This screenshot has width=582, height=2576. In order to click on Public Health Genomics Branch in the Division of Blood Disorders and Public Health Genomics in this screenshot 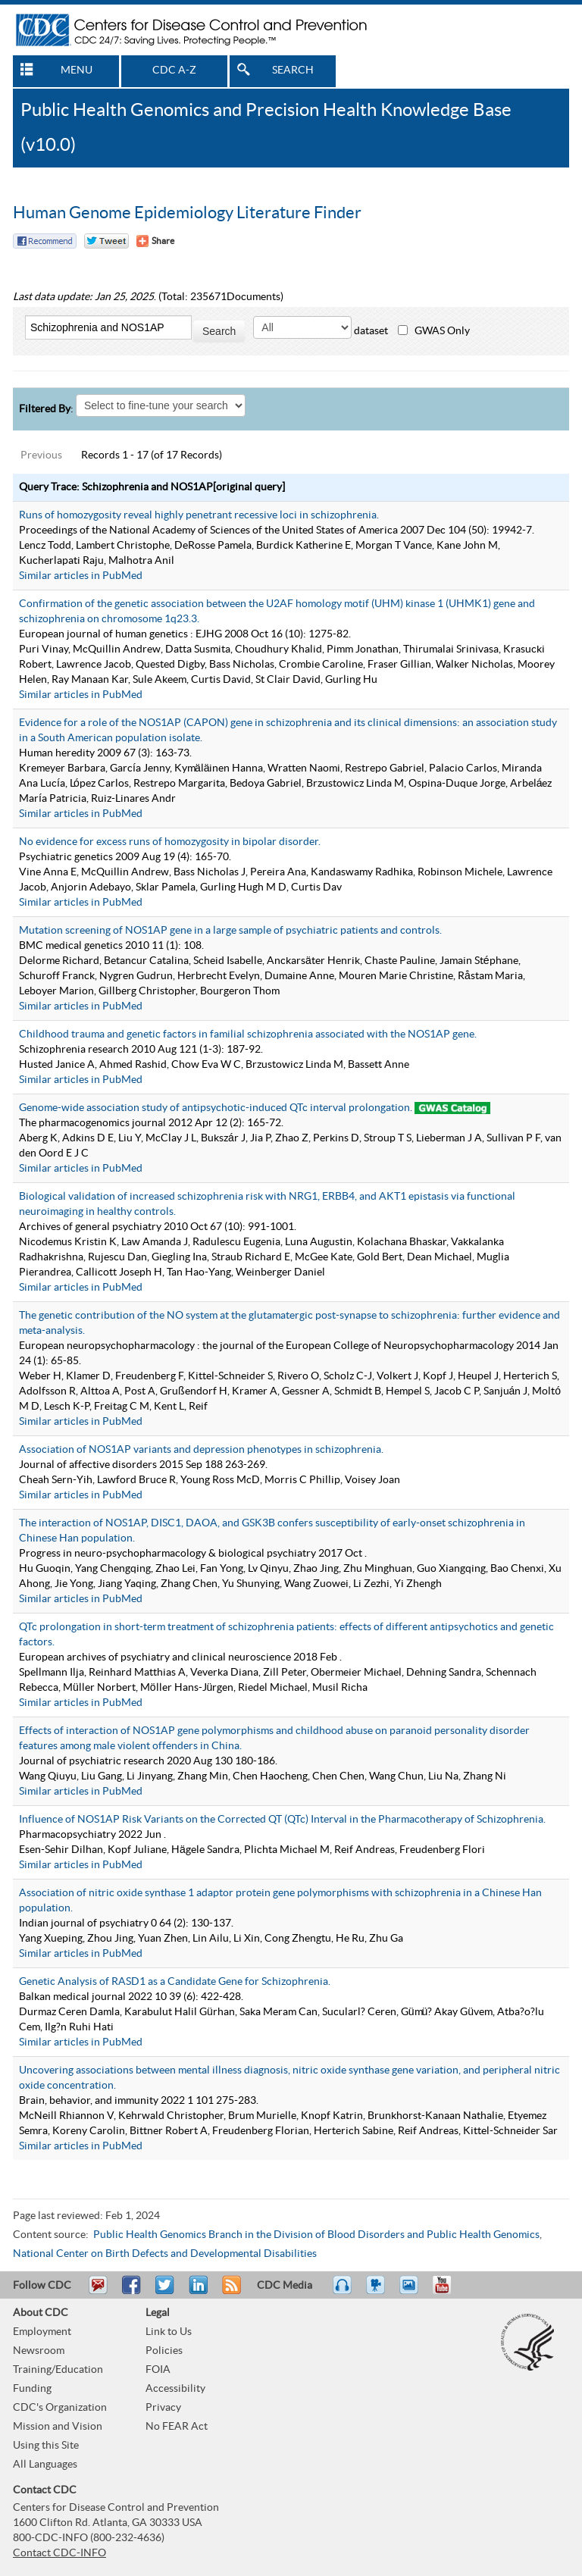, I will do `click(316, 2235)`.